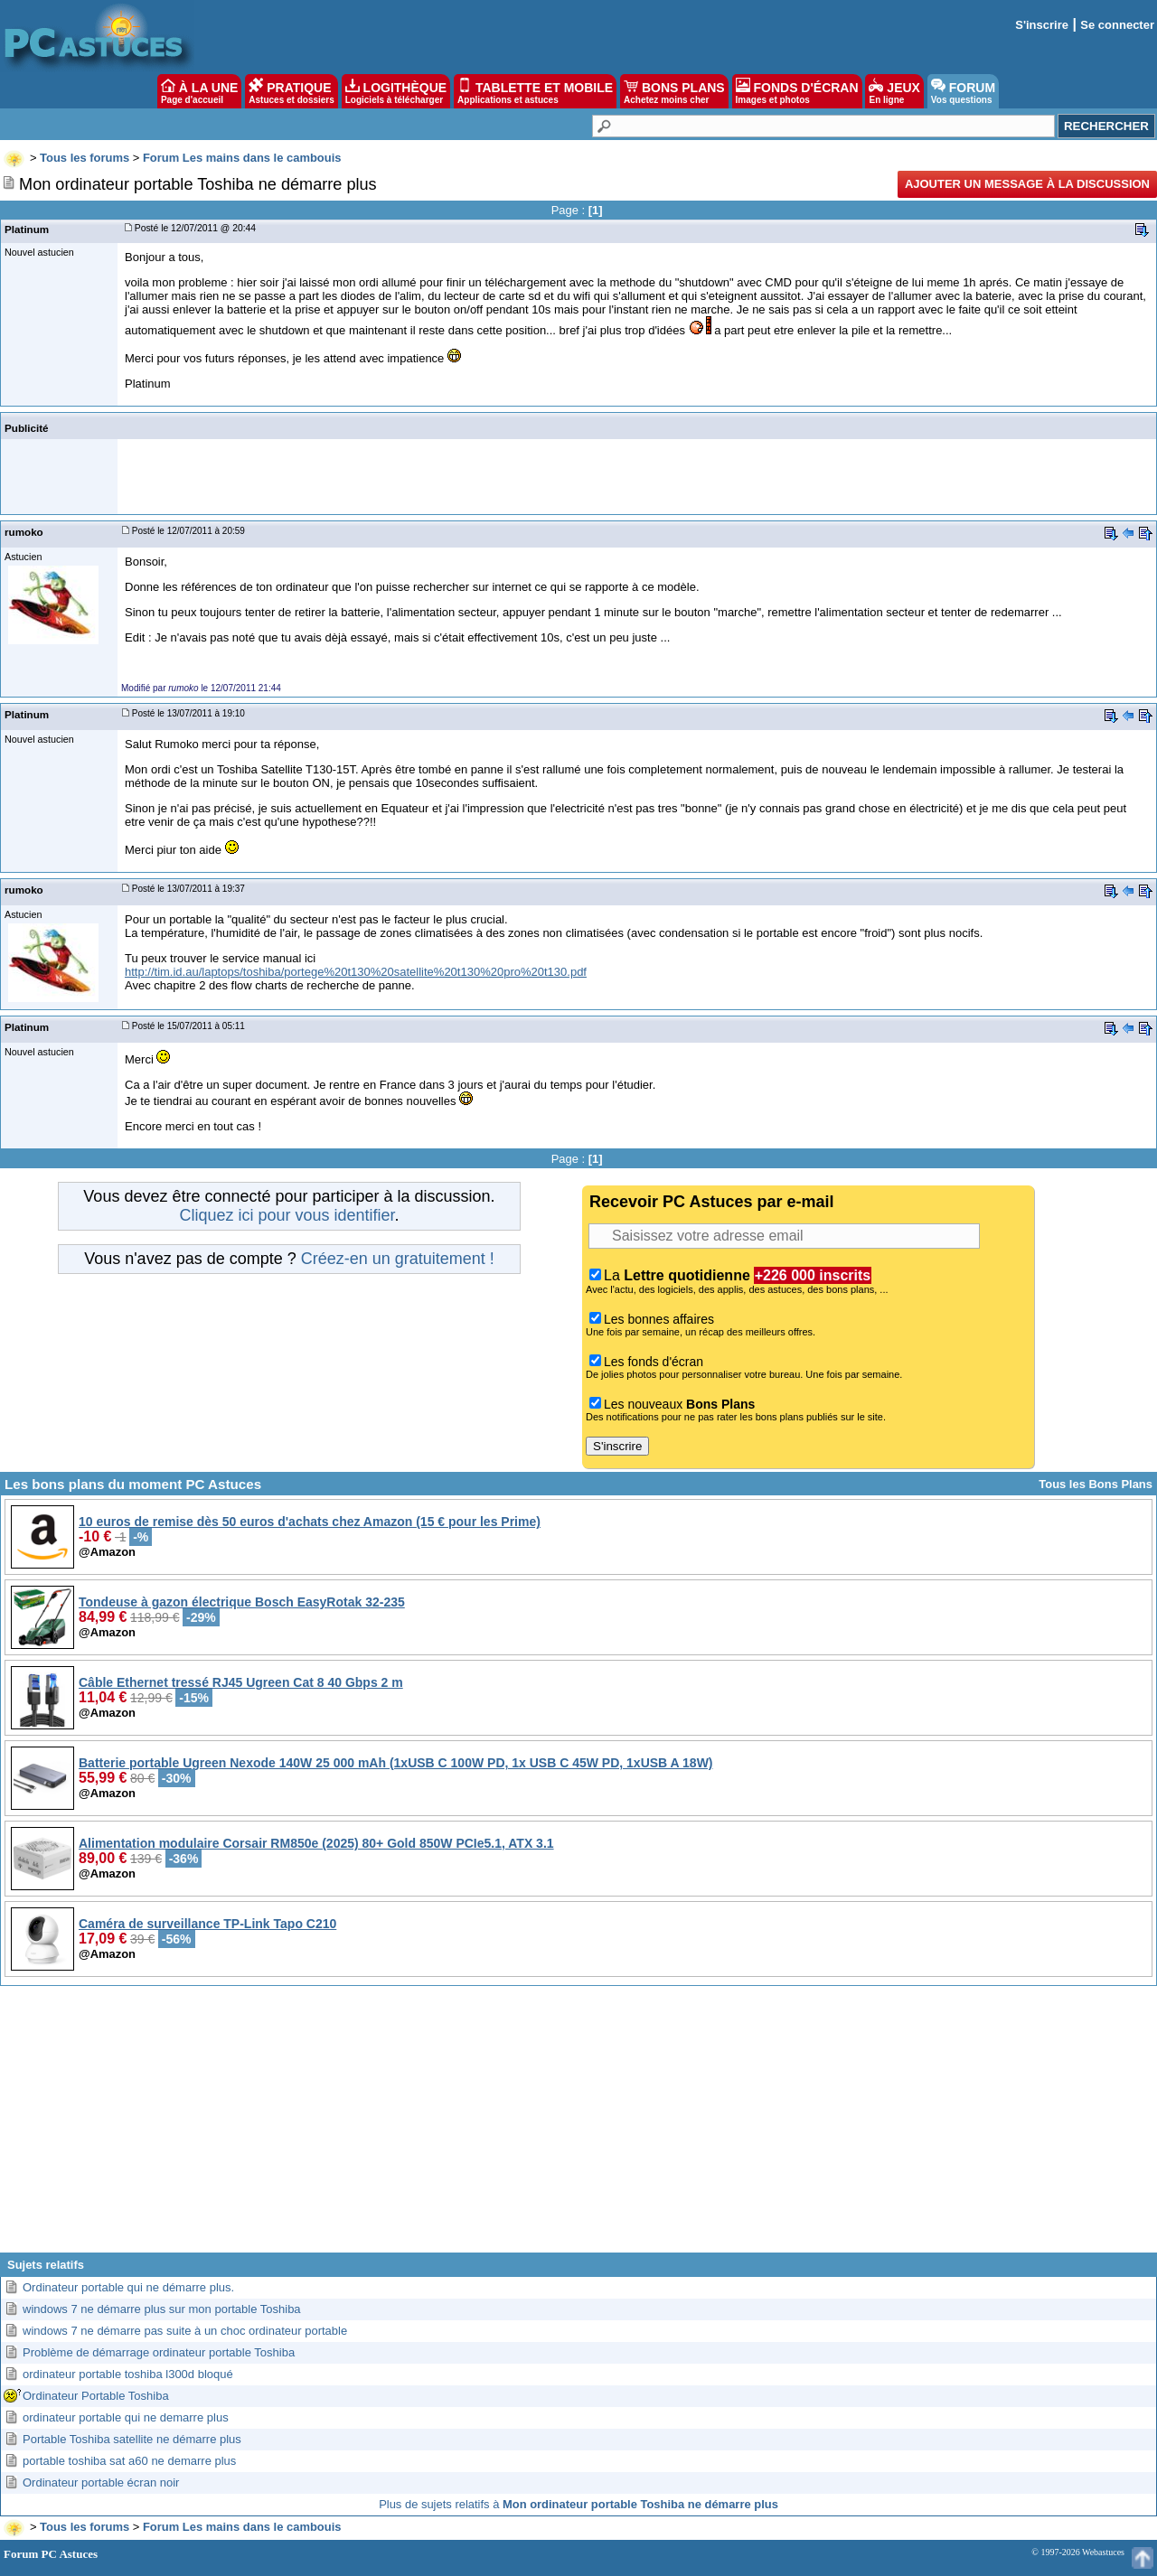 The width and height of the screenshot is (1157, 2576). What do you see at coordinates (132, 2439) in the screenshot?
I see `Portable Toshiba satellite ne démarre plus` at bounding box center [132, 2439].